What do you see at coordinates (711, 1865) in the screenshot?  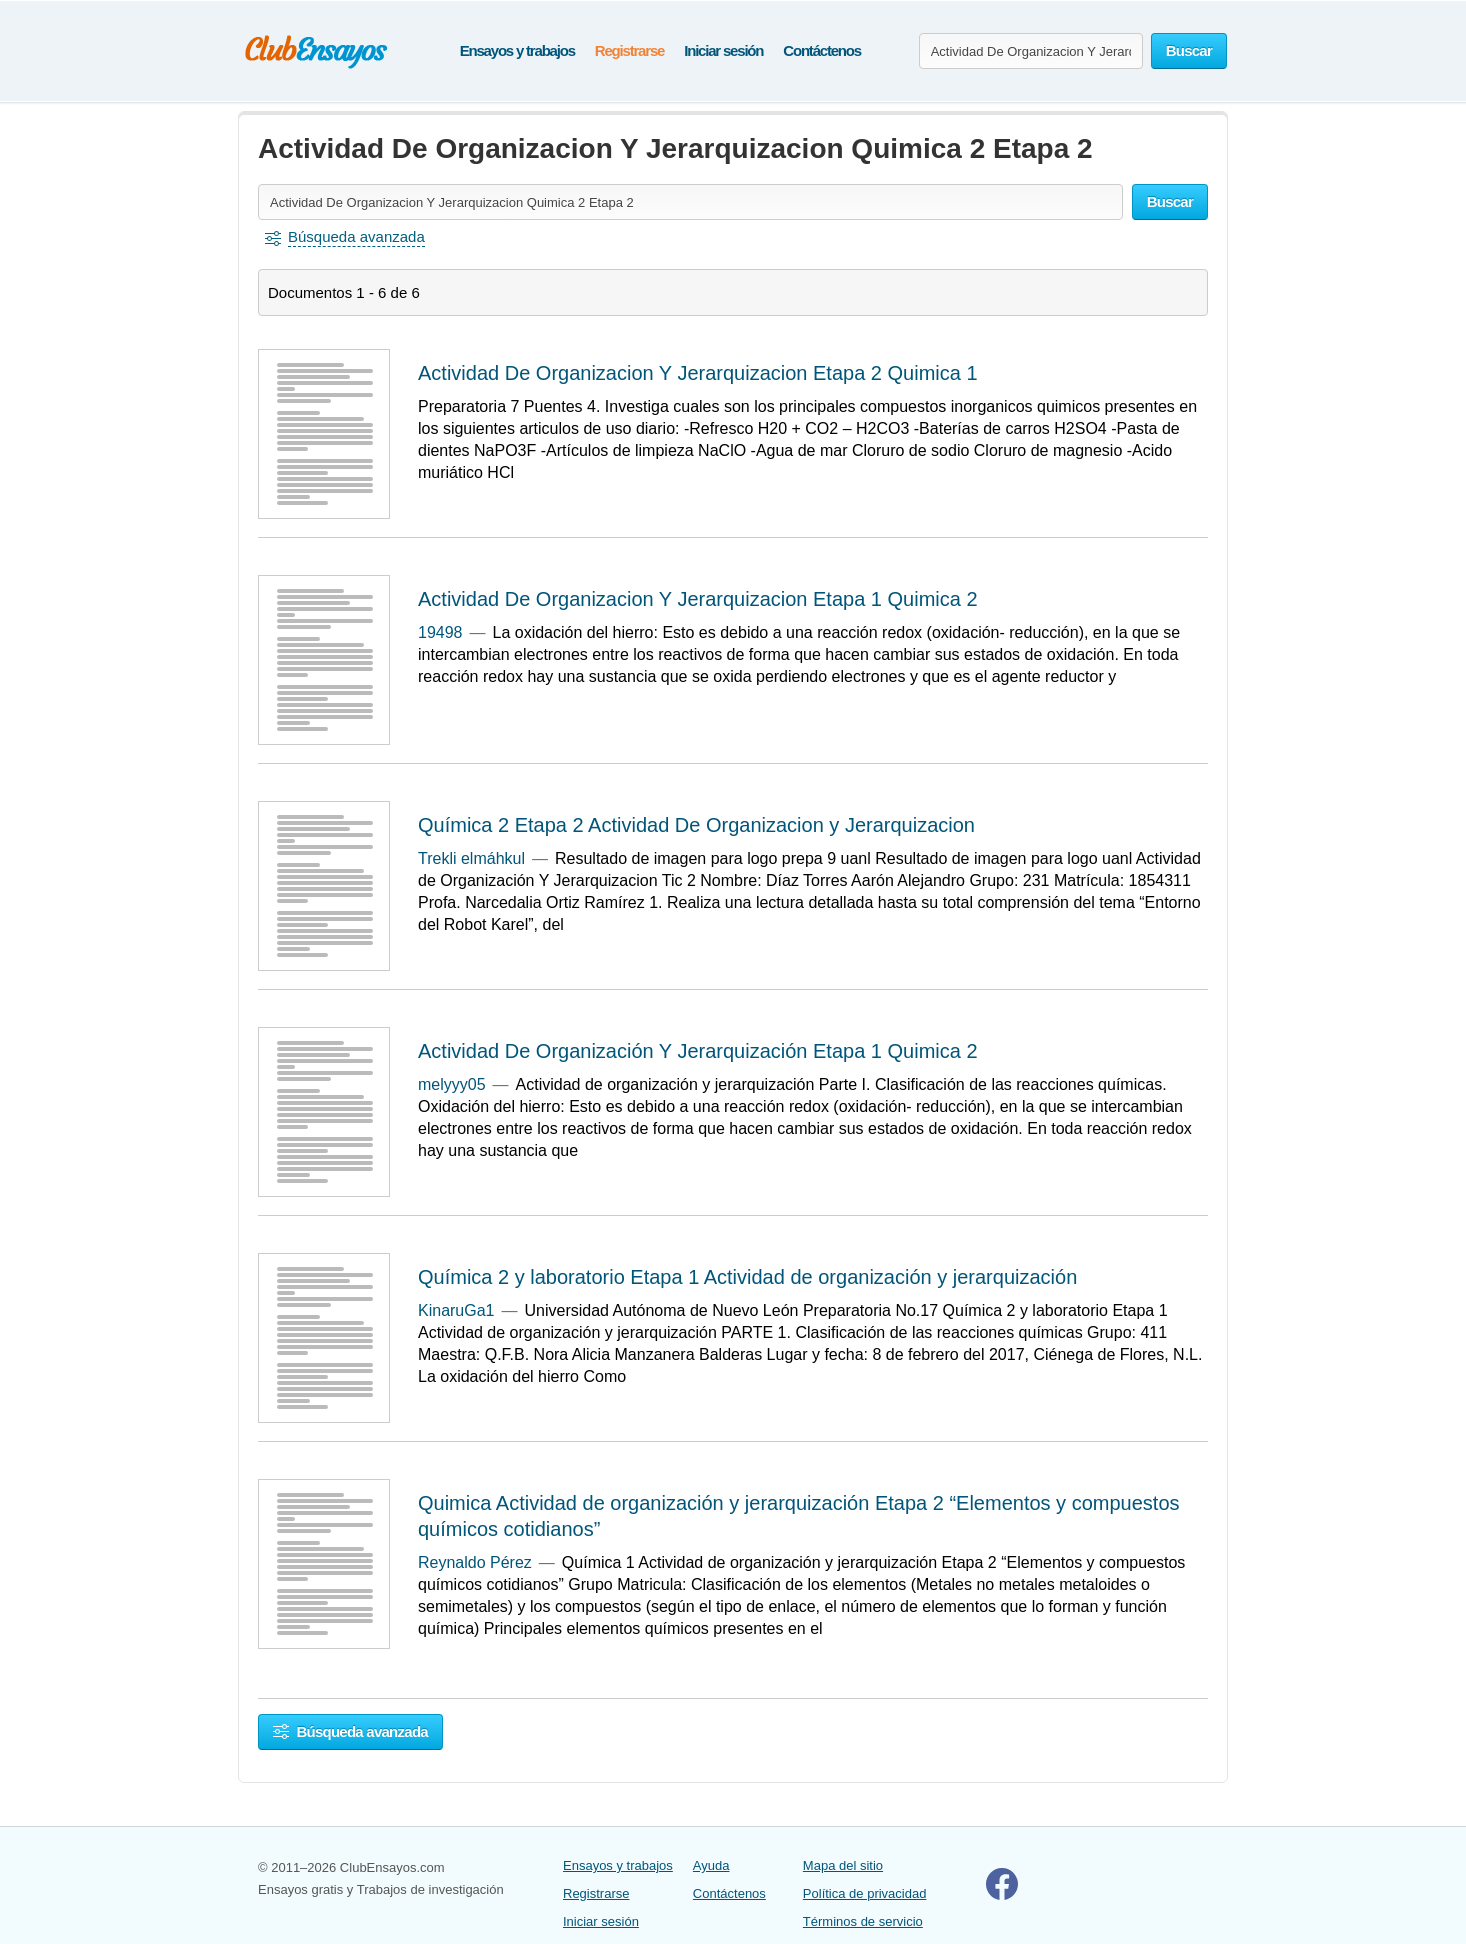 I see `Ayuda` at bounding box center [711, 1865].